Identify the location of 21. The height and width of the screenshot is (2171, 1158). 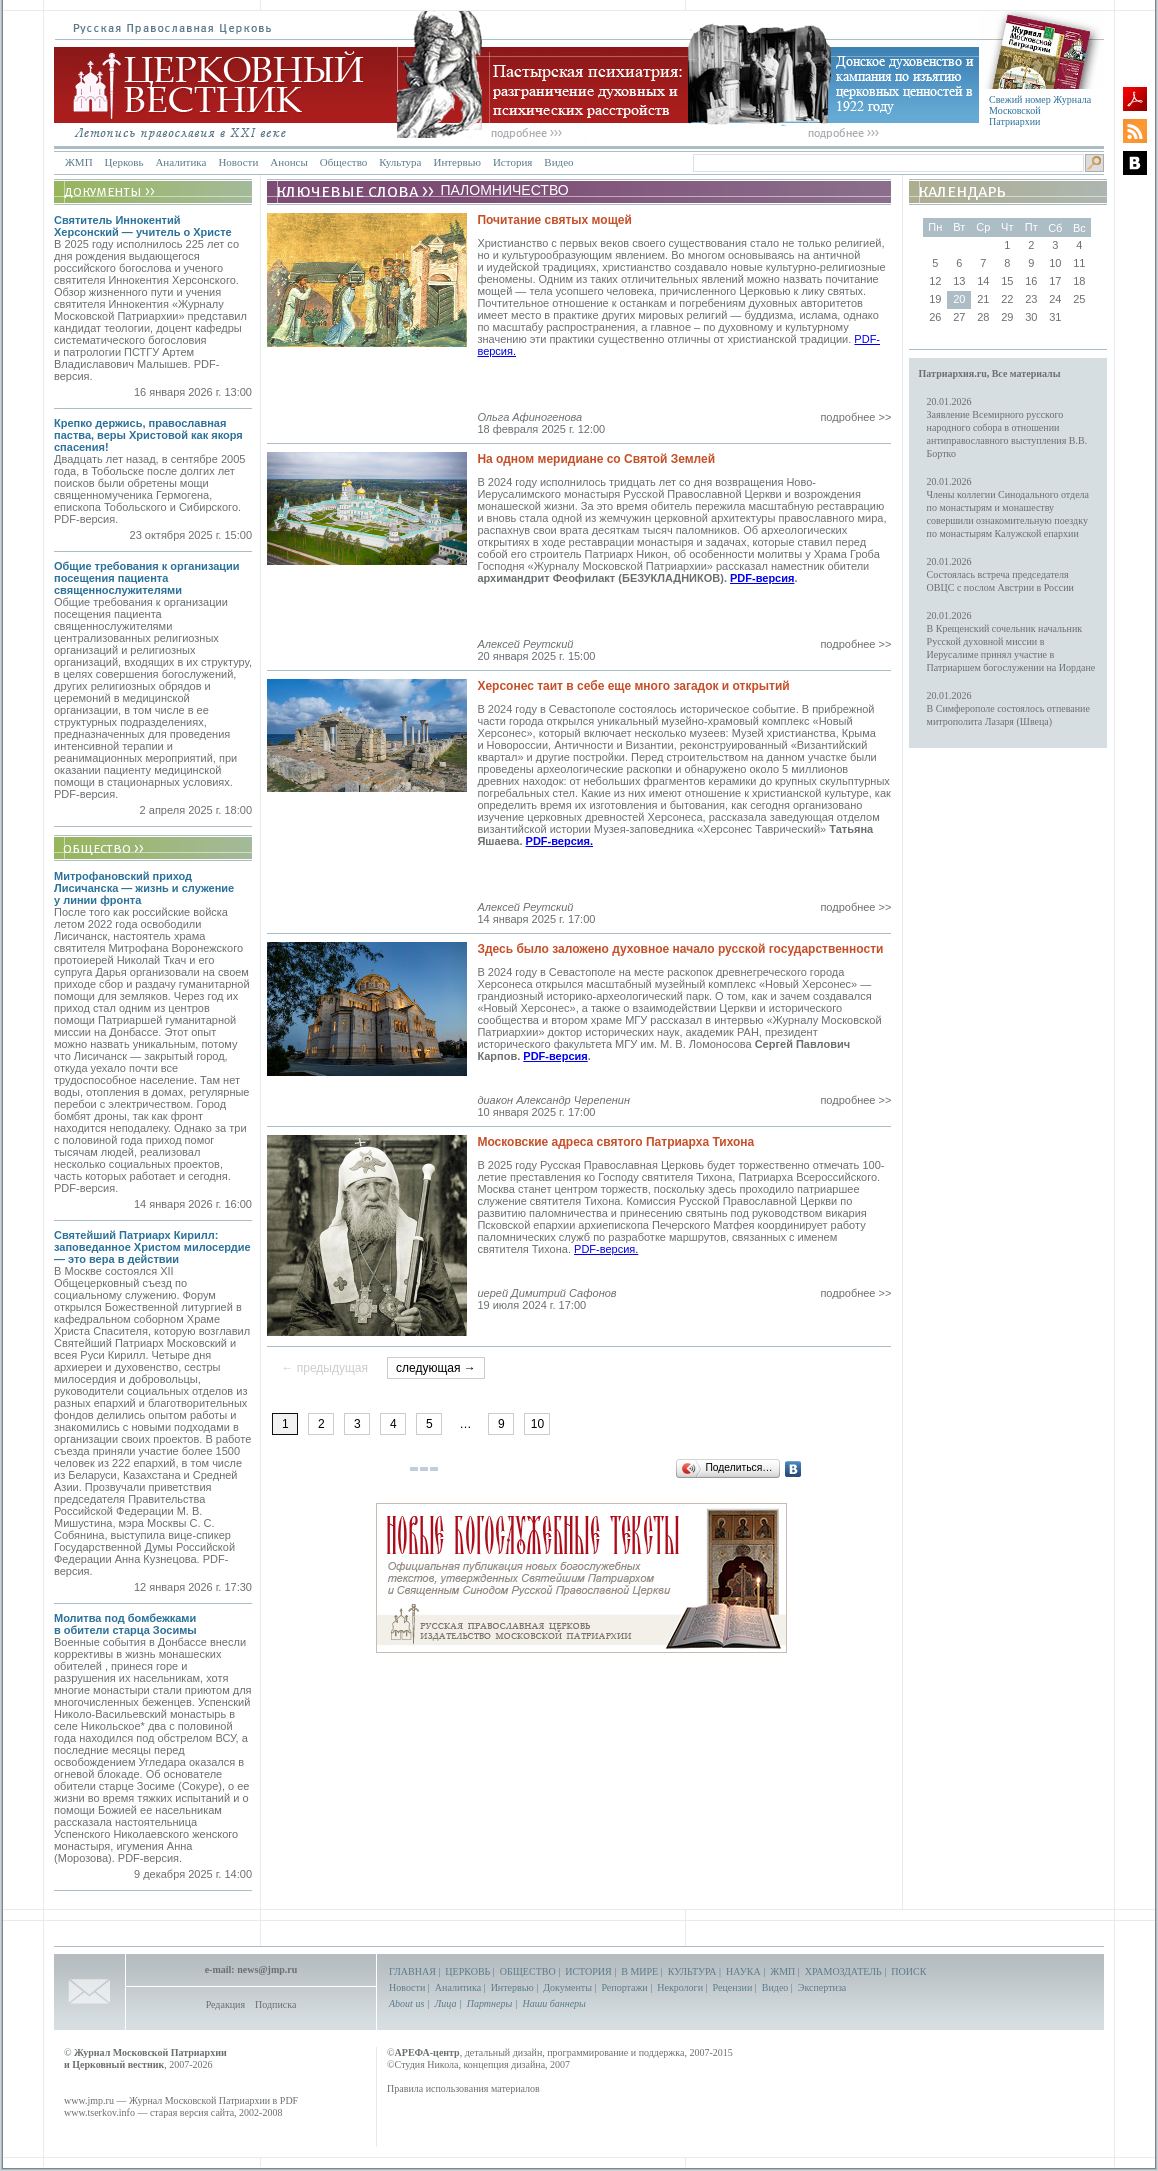
(983, 299).